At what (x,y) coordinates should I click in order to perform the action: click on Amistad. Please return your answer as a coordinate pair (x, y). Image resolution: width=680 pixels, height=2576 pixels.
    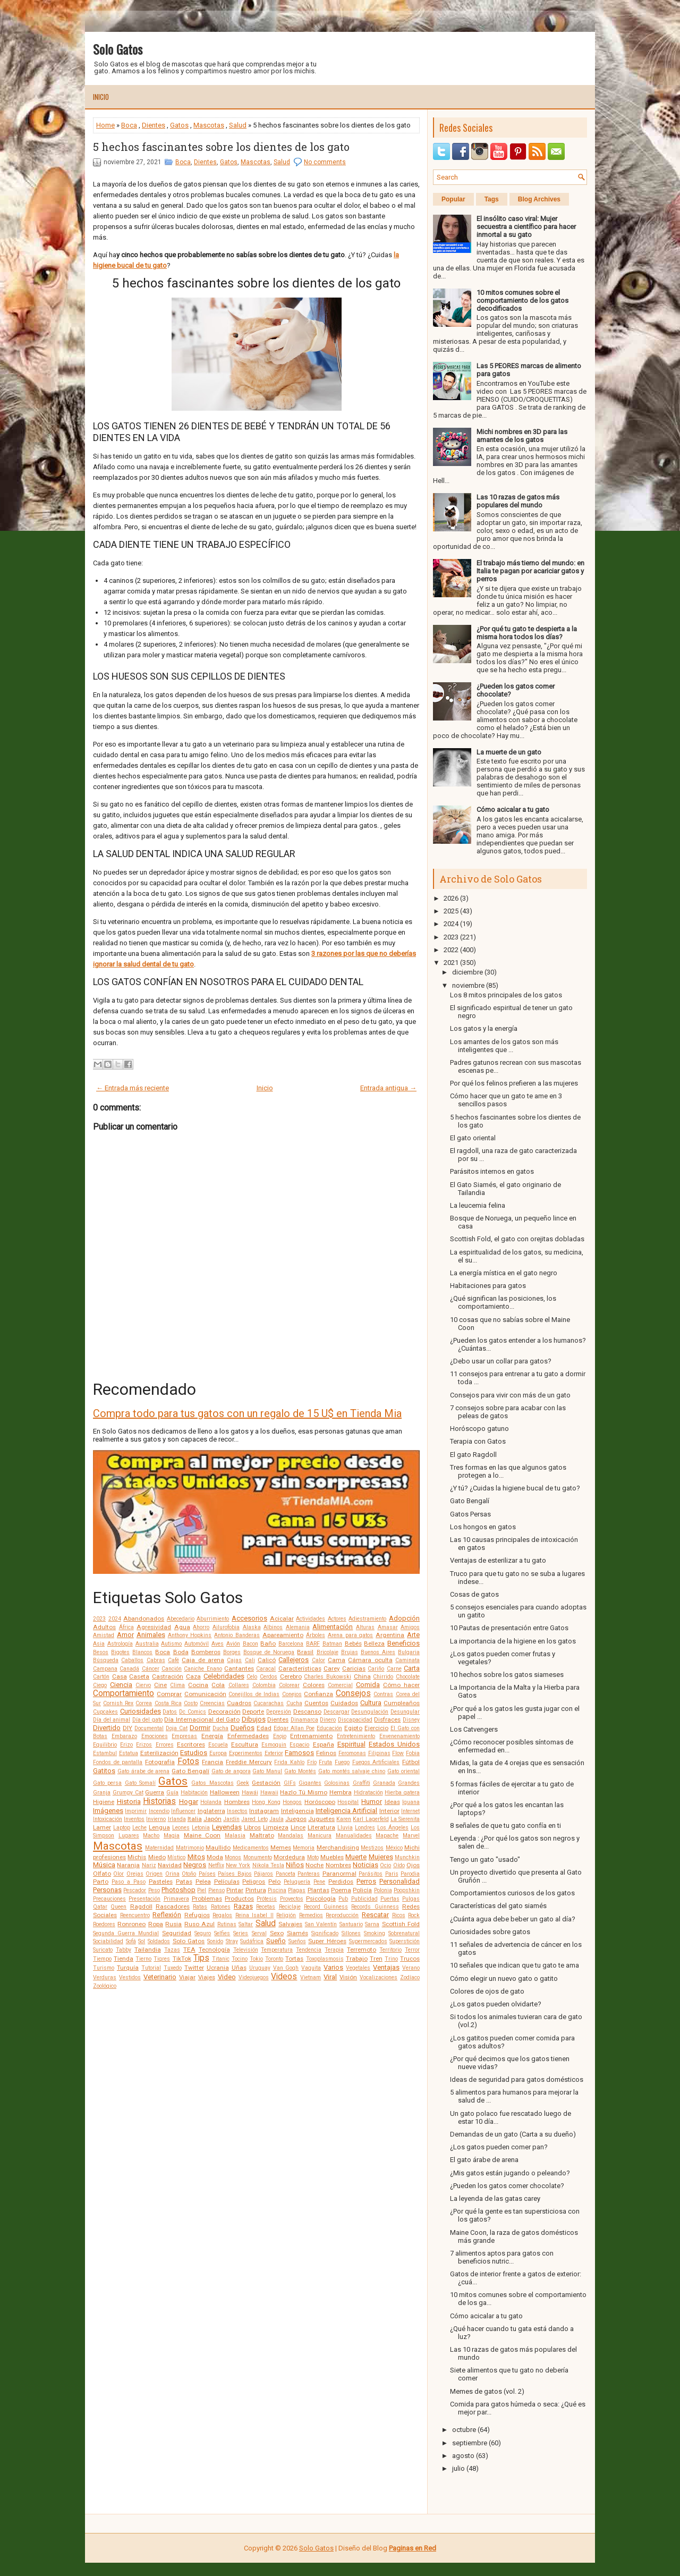
    Looking at the image, I should click on (103, 1635).